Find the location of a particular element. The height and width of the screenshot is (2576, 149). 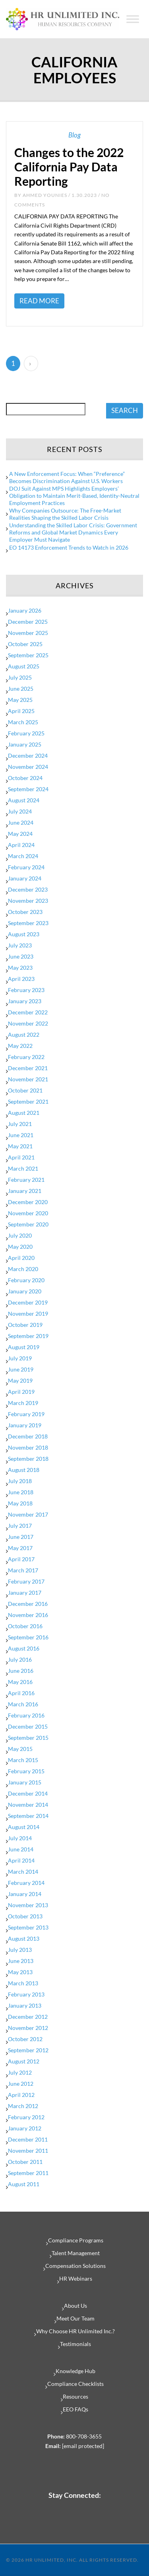

January 2012 is located at coordinates (24, 2128).